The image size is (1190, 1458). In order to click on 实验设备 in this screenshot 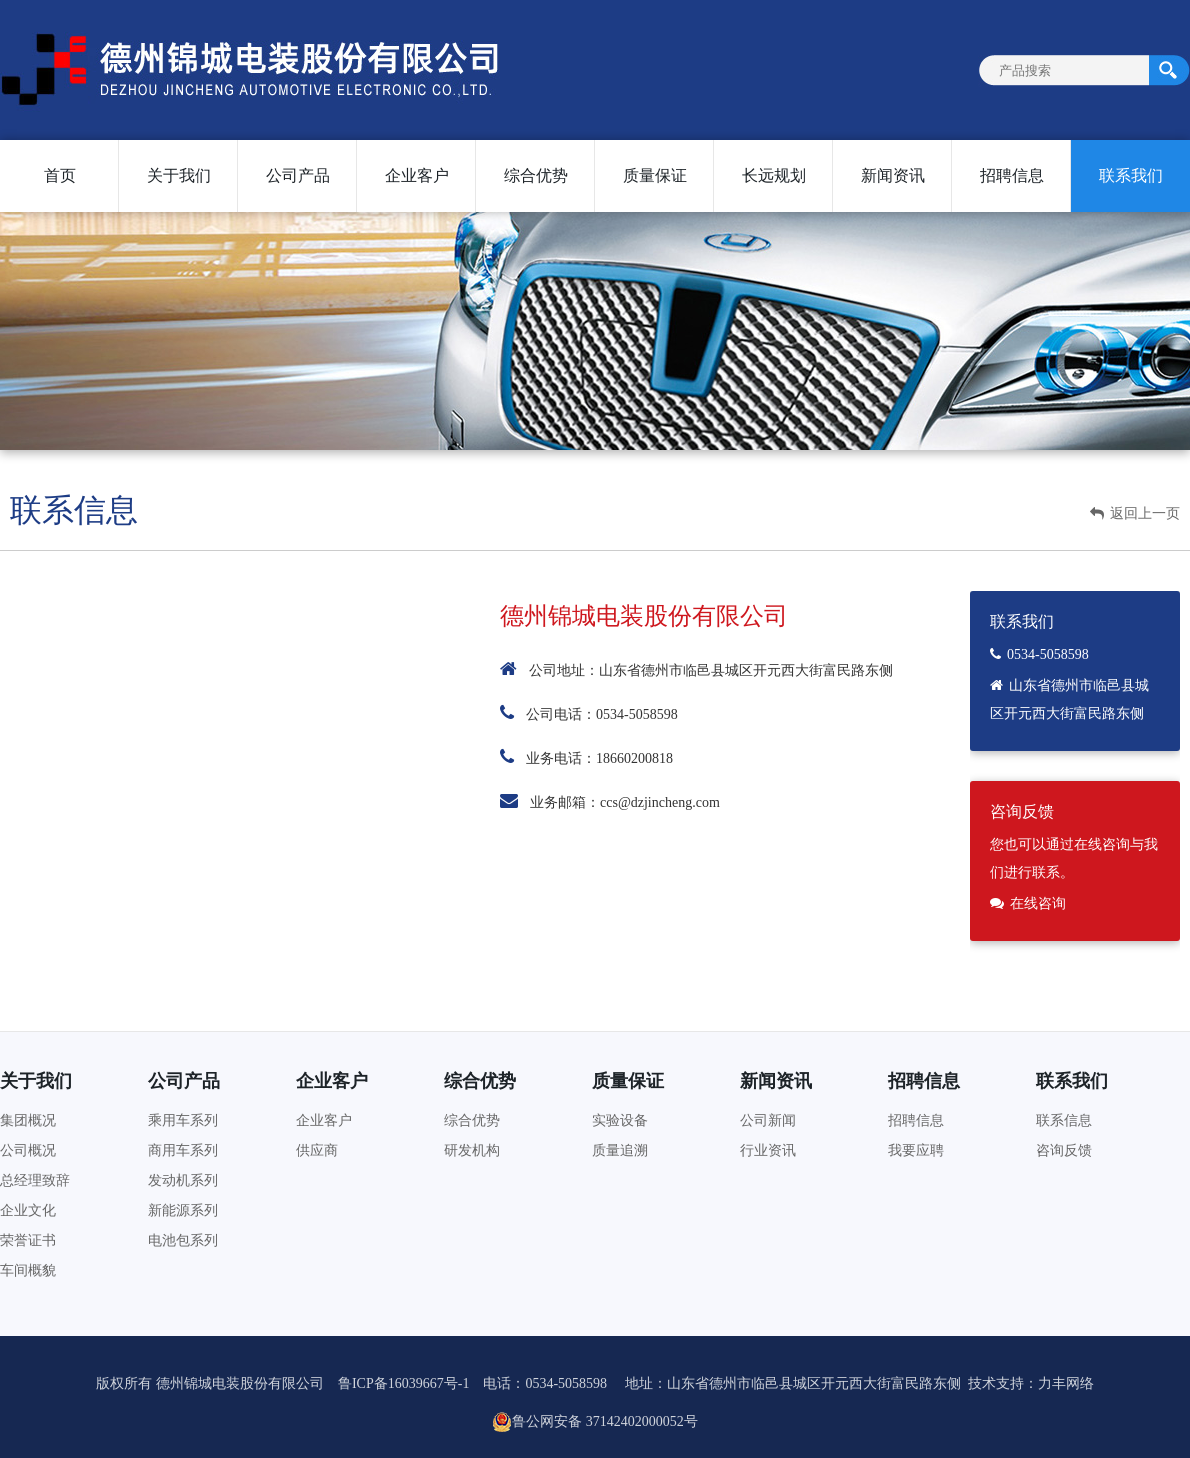, I will do `click(620, 1120)`.